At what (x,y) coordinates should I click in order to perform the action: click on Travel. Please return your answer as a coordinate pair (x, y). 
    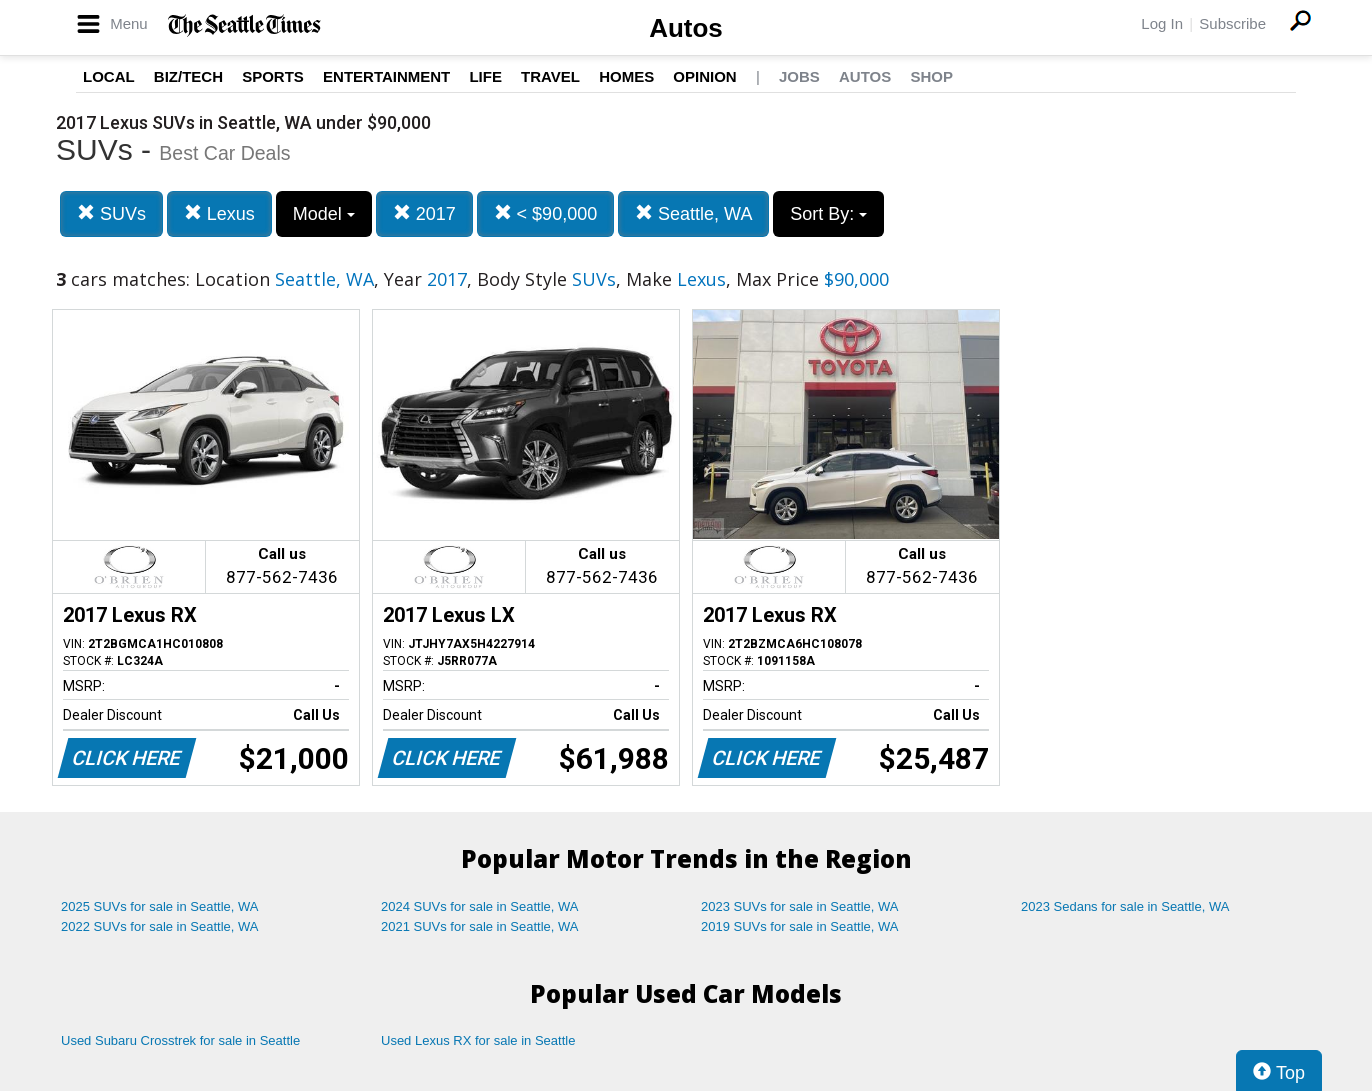
    Looking at the image, I should click on (550, 76).